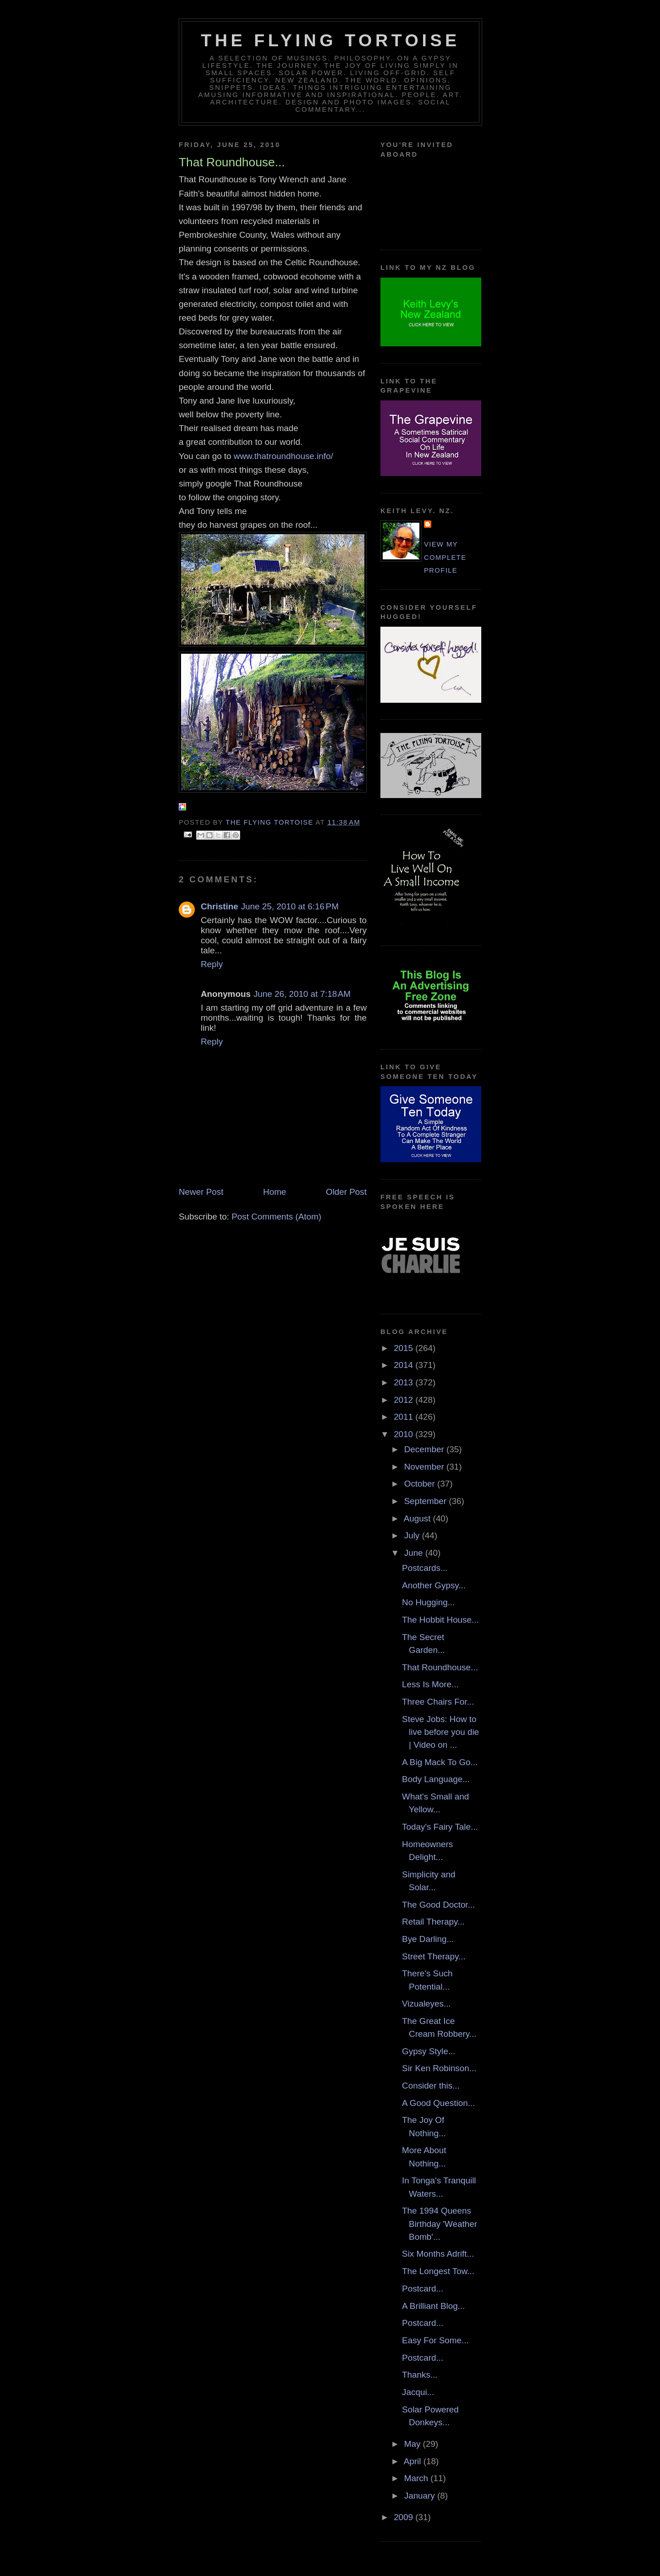 The width and height of the screenshot is (660, 2576). I want to click on Six Months Adrift..., so click(438, 2254).